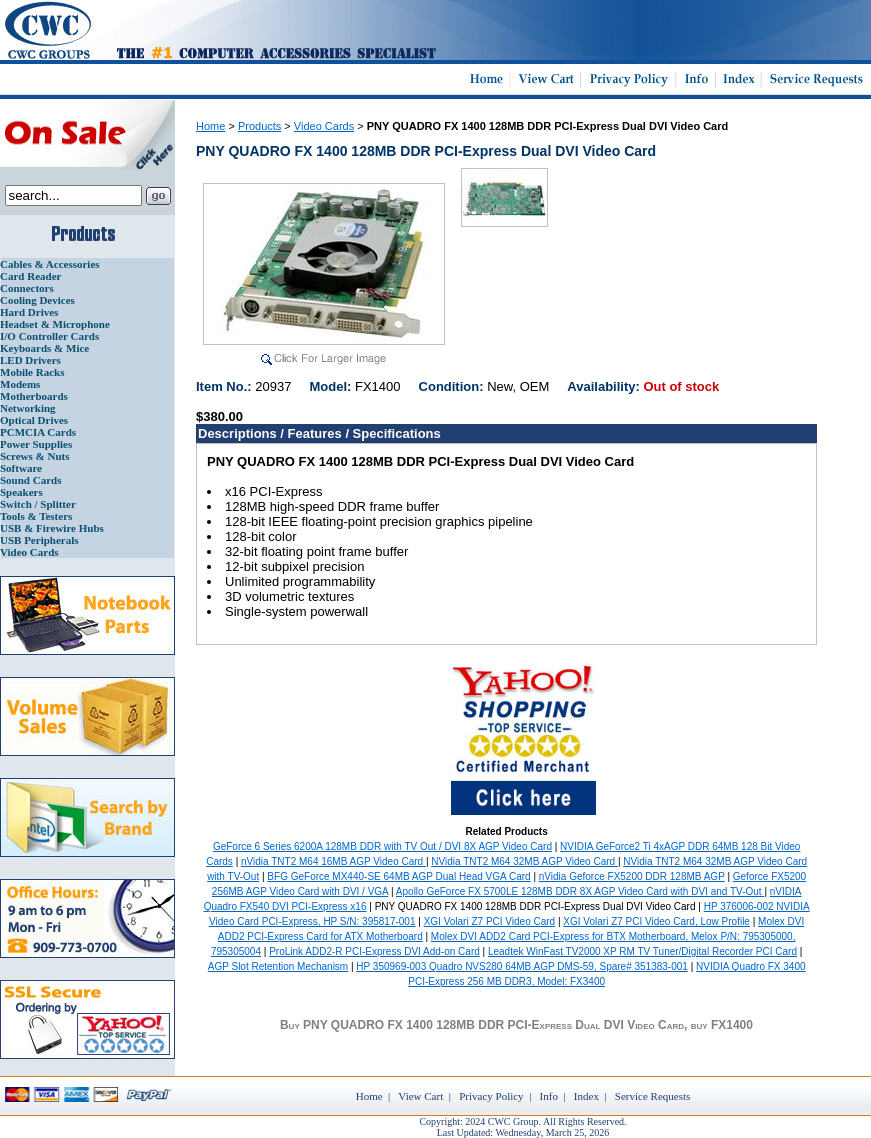 Image resolution: width=871 pixels, height=1138 pixels. Describe the element at coordinates (642, 951) in the screenshot. I see `Leadtek WinFast TV2000 XP RM TV Tuner/Digital Recorder PCI Card` at that location.